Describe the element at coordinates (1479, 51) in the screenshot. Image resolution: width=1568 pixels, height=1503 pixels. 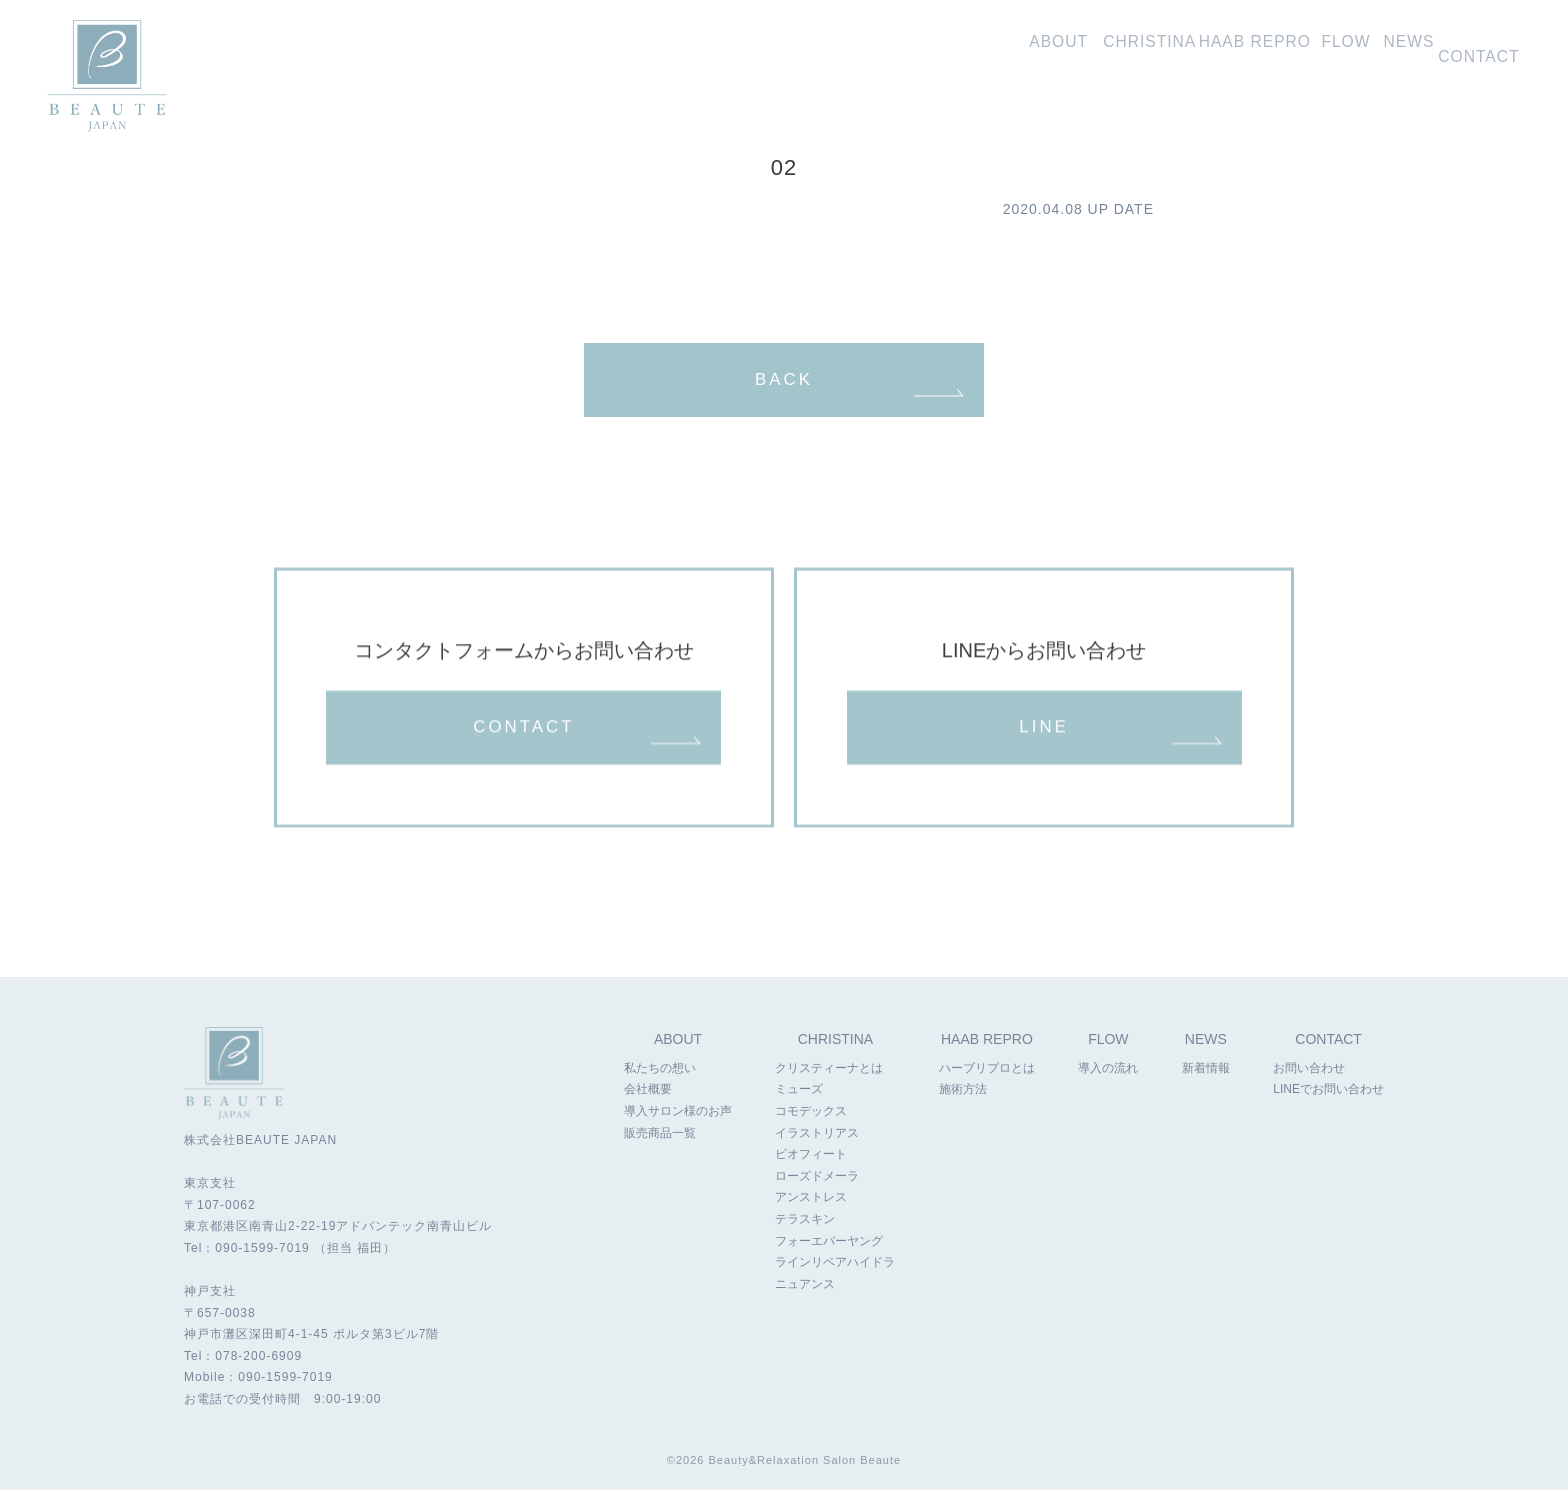
I see `お問い合わせ` at that location.